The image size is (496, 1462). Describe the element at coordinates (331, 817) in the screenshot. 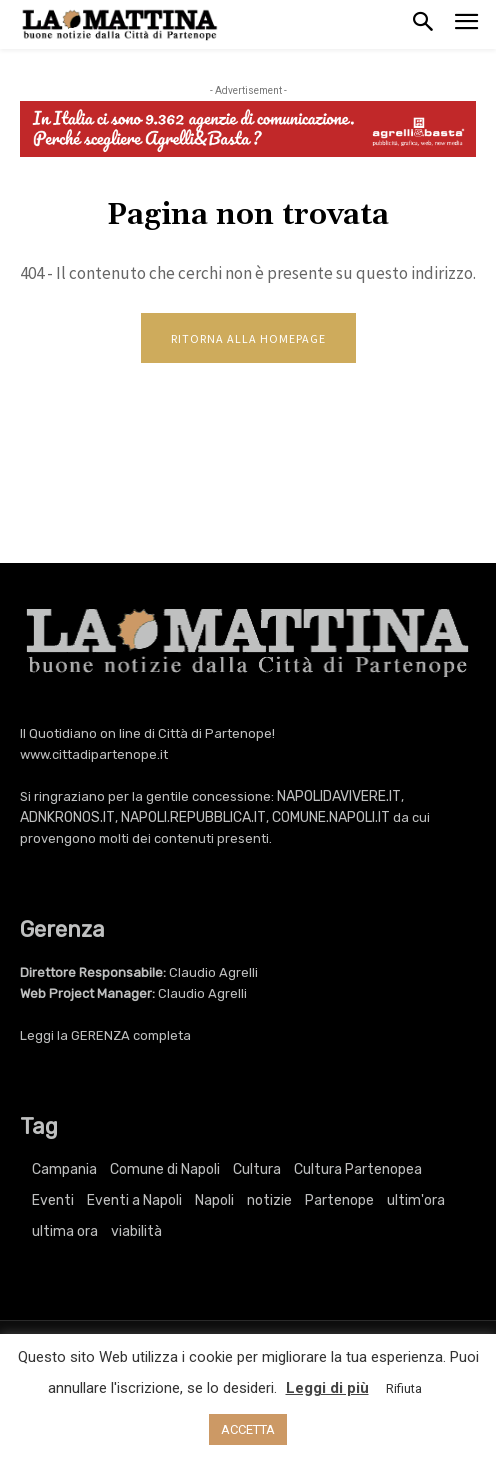

I see `COMUNE.NAPOLI.IT` at that location.